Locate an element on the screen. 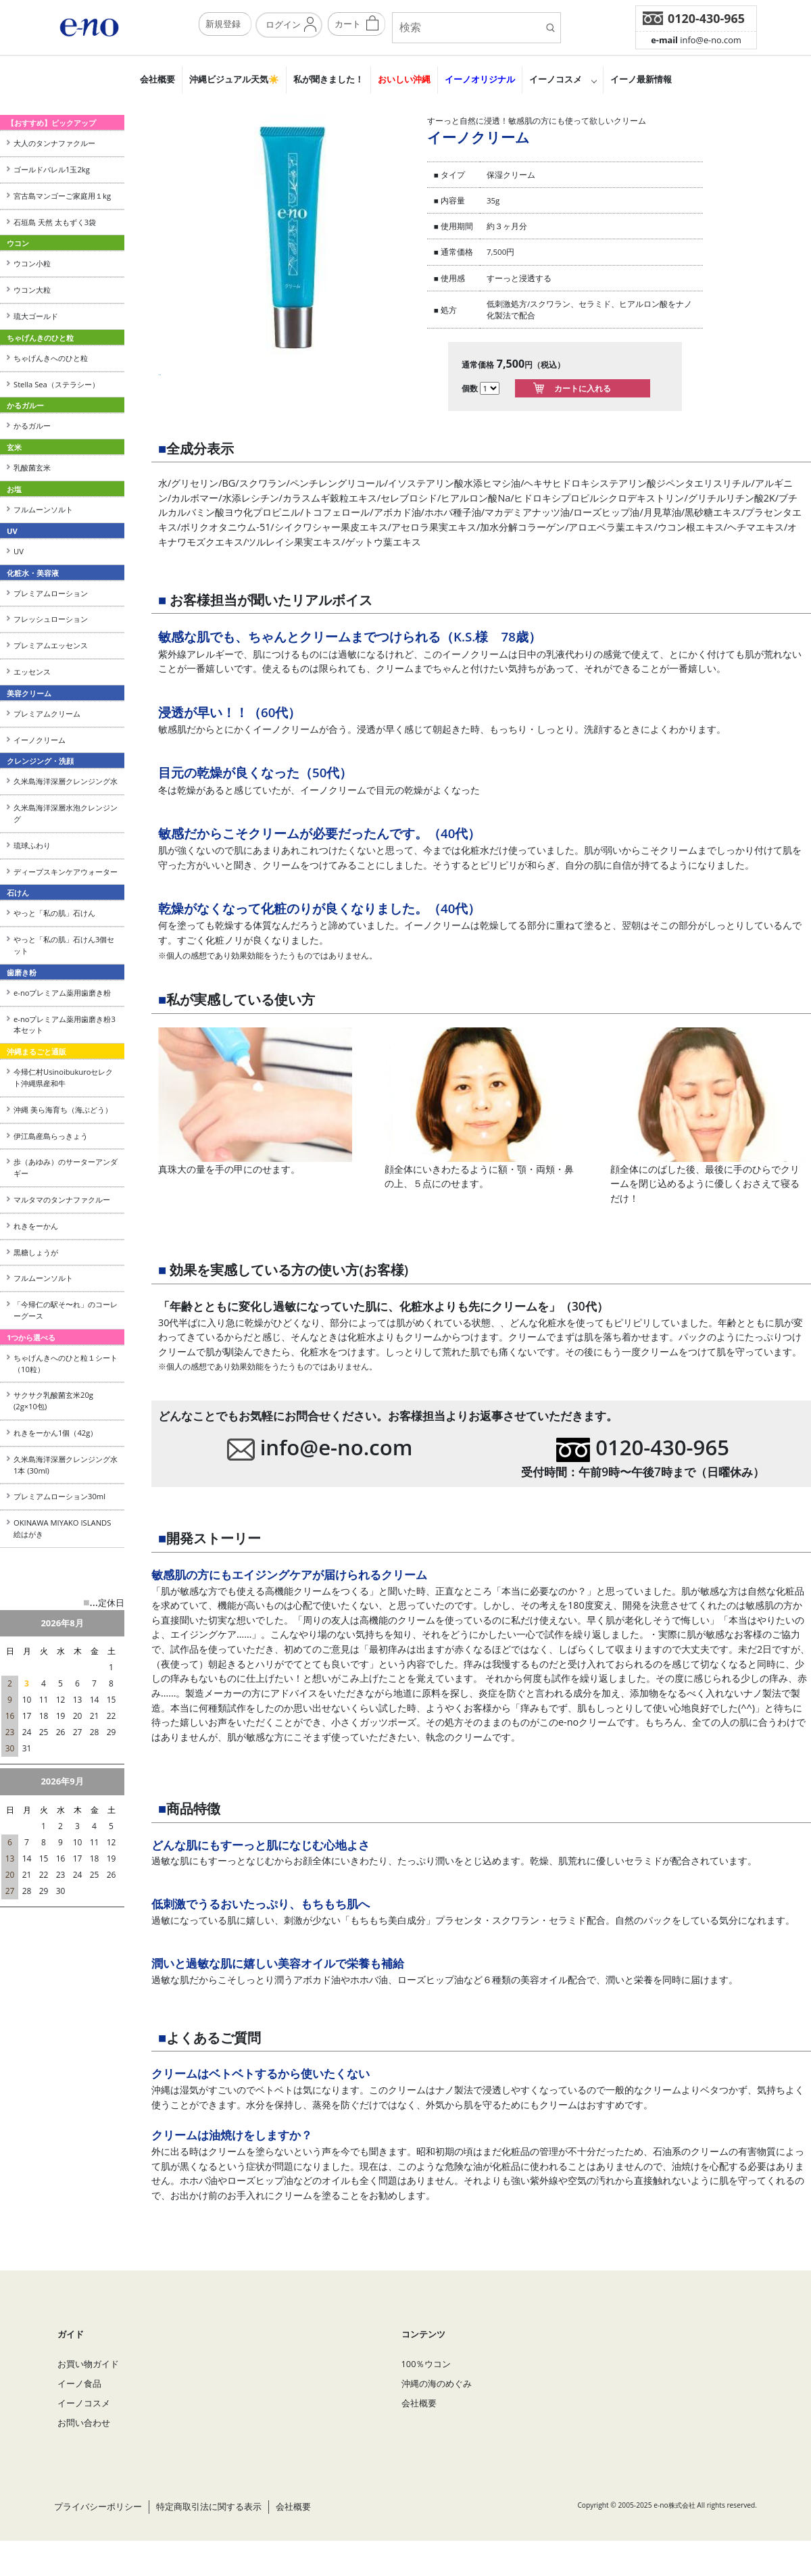 The height and width of the screenshot is (2576, 811). お問い合わせ is located at coordinates (83, 2445).